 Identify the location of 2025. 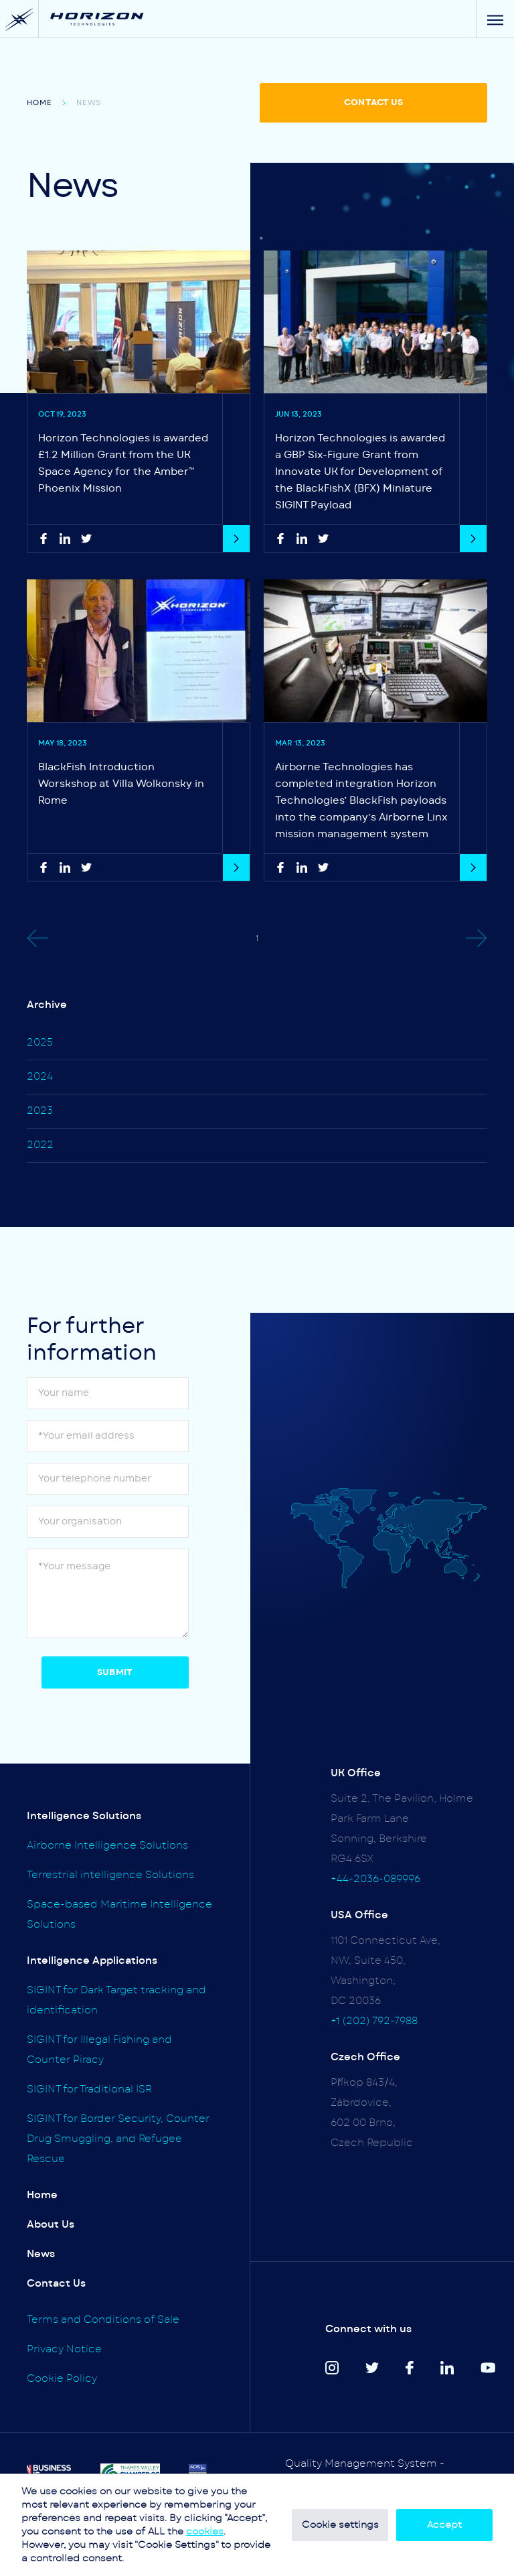
(40, 1042).